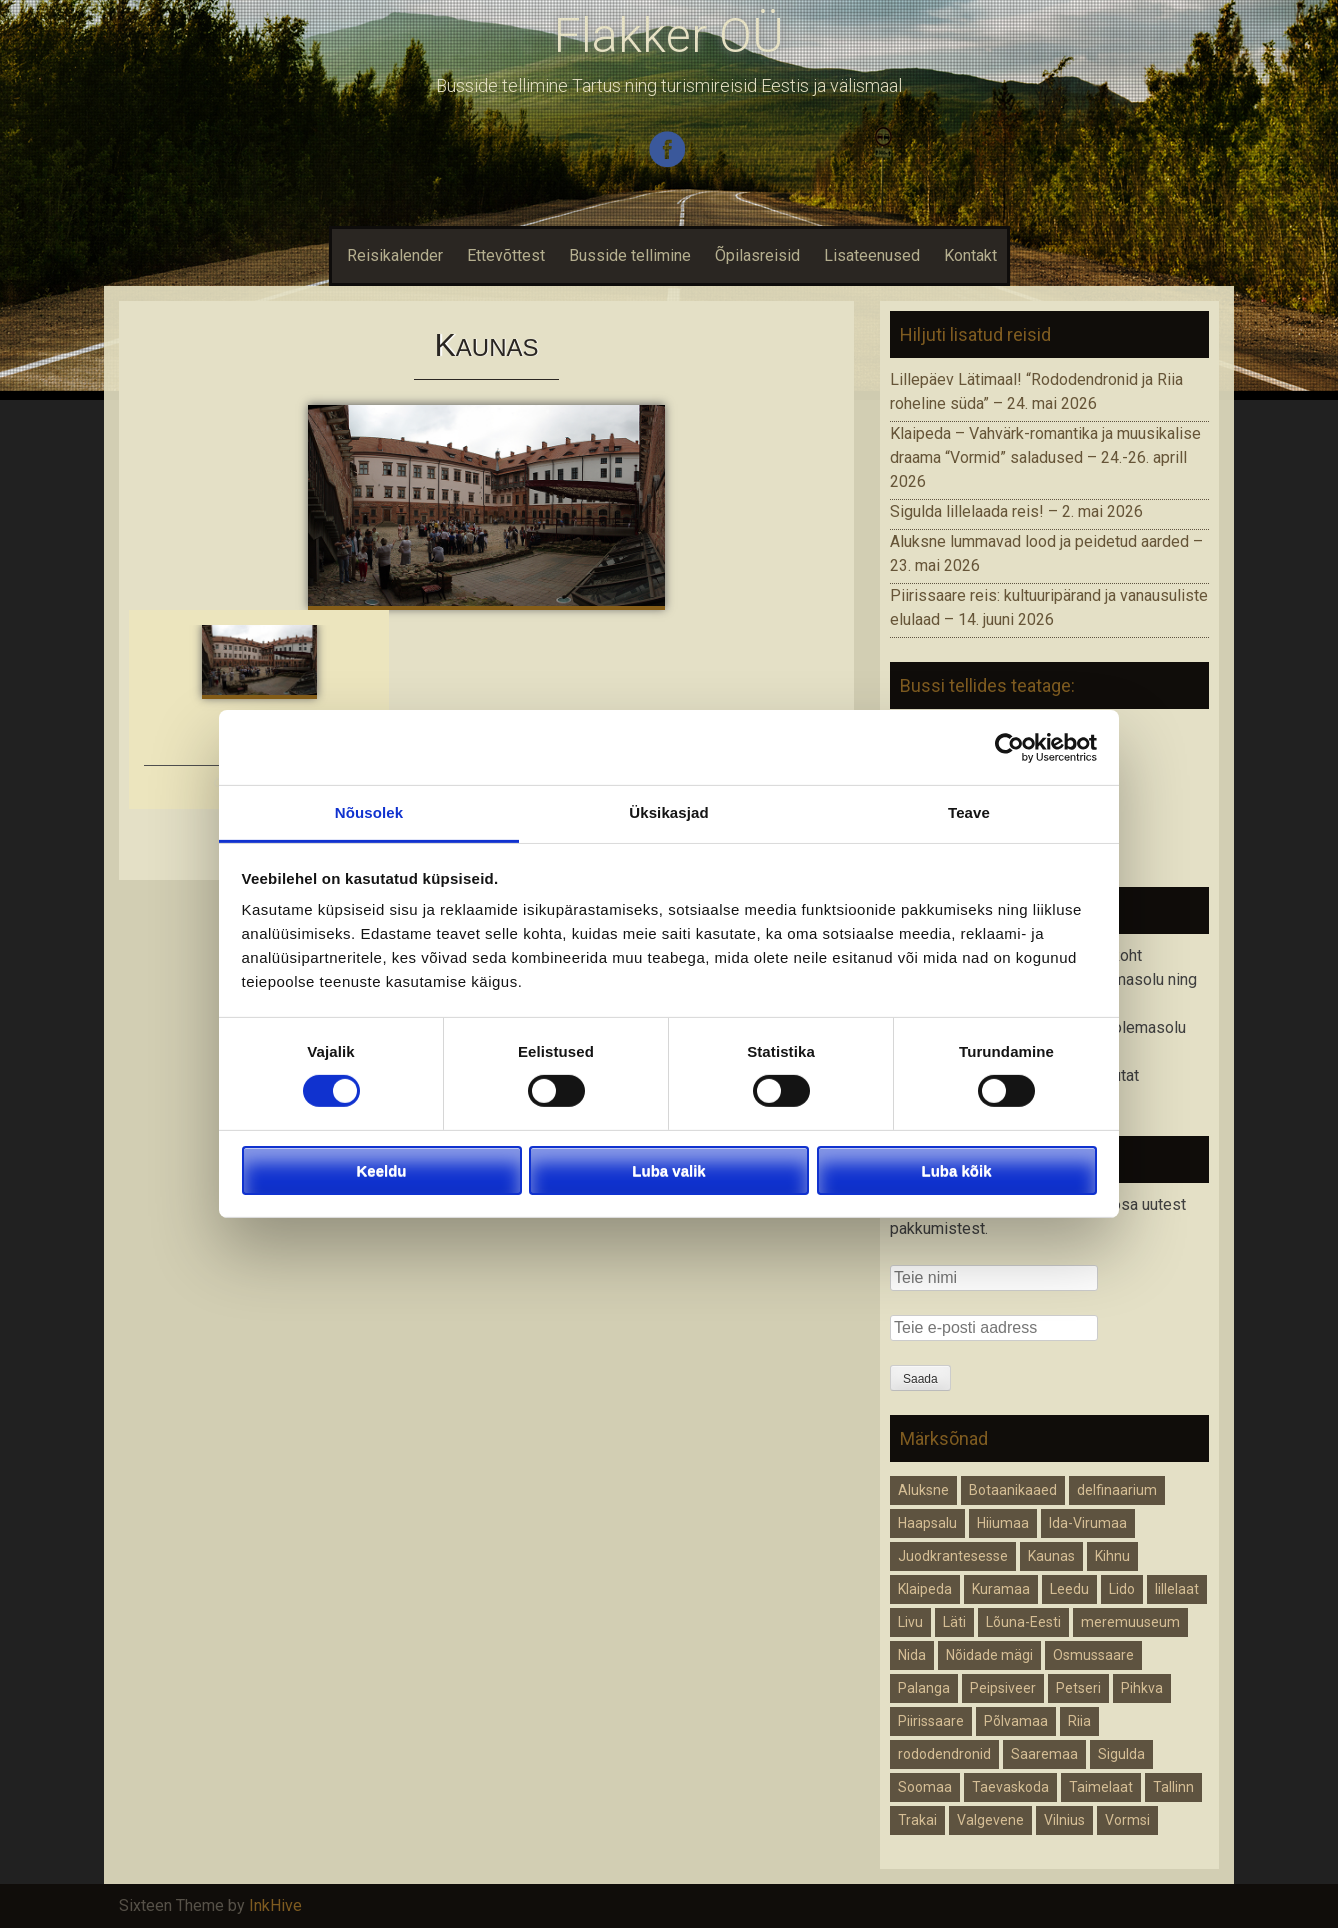  I want to click on delfinaarium [delfinaarium (1 element)], so click(1117, 1490).